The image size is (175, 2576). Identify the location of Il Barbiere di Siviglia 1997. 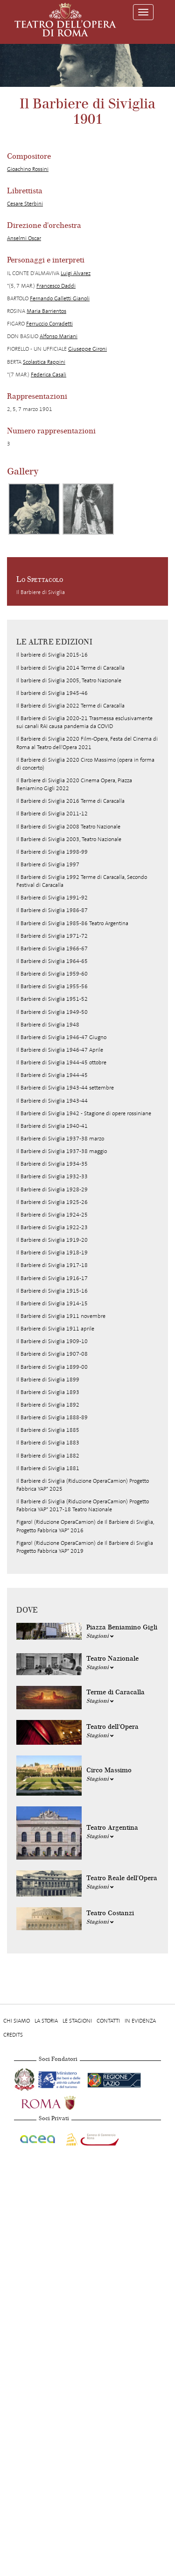
(47, 864).